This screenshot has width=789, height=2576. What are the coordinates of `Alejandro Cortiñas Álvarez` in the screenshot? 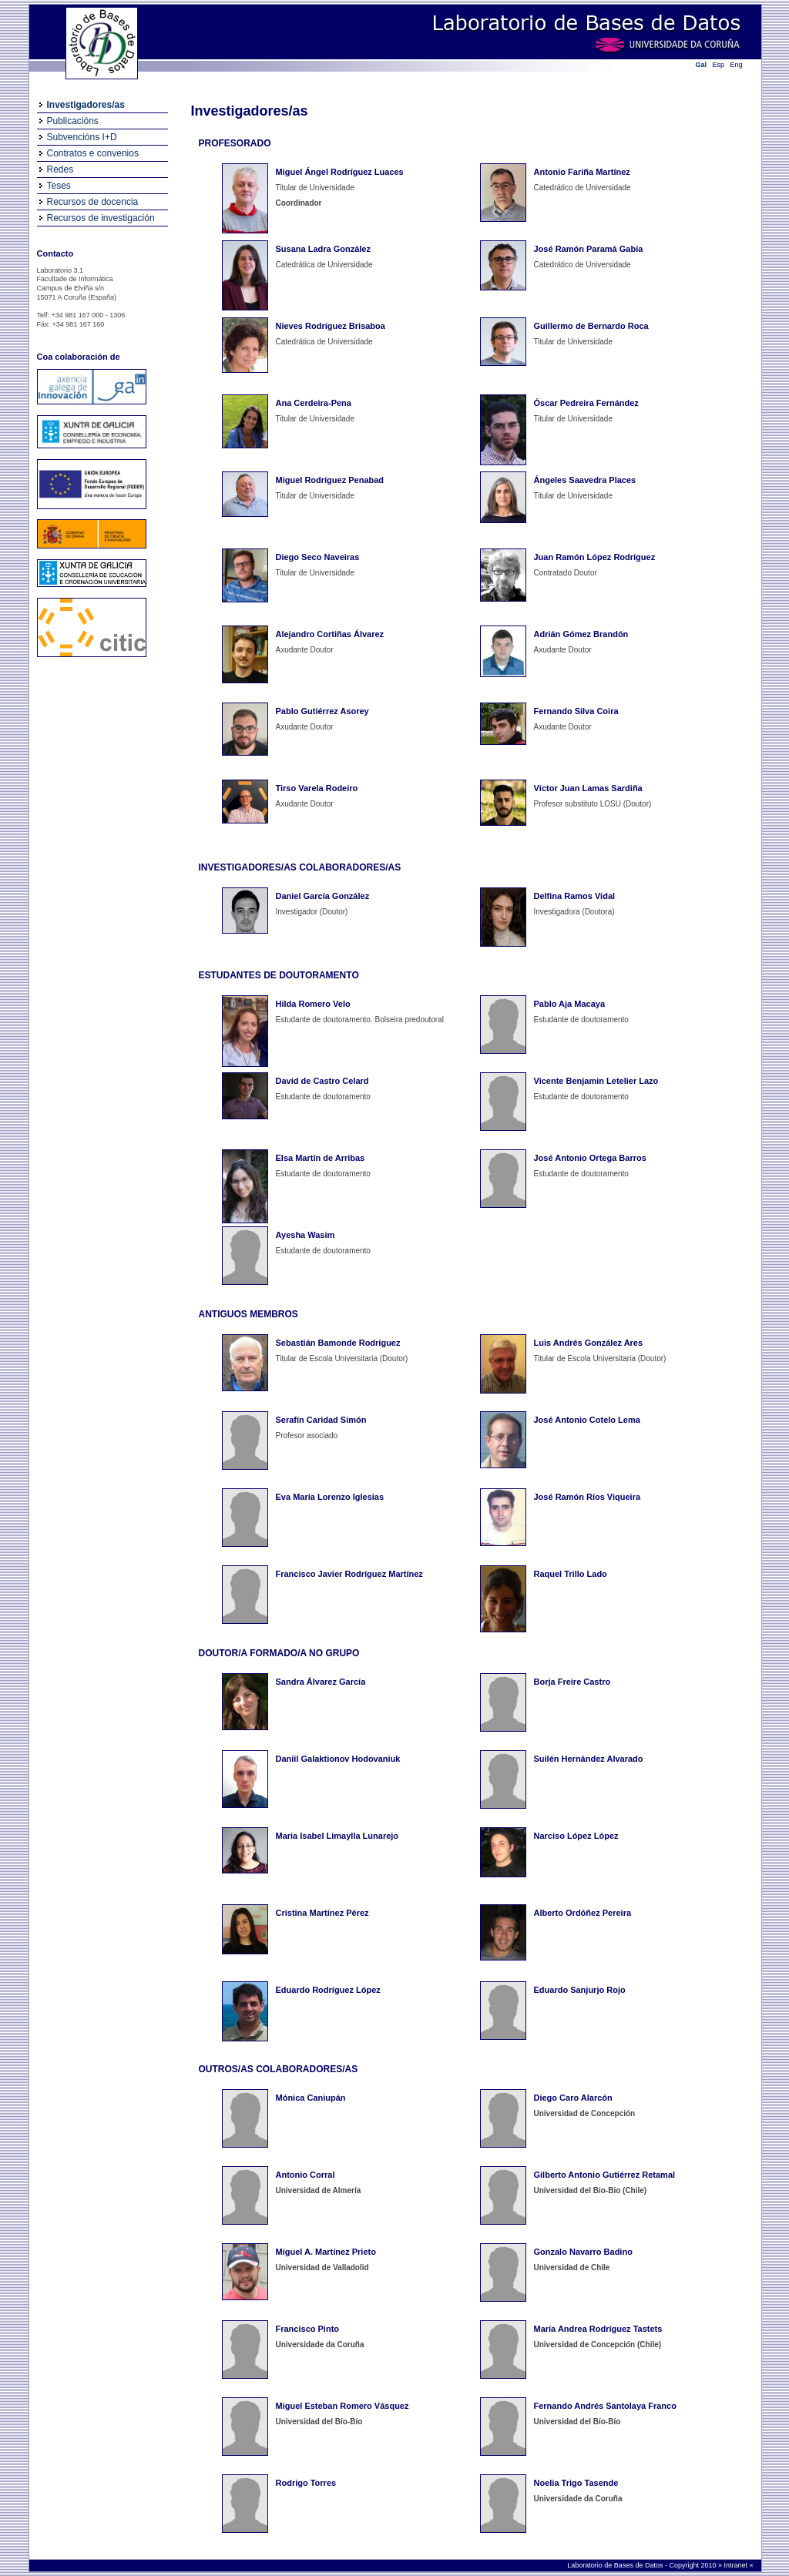 It's located at (330, 634).